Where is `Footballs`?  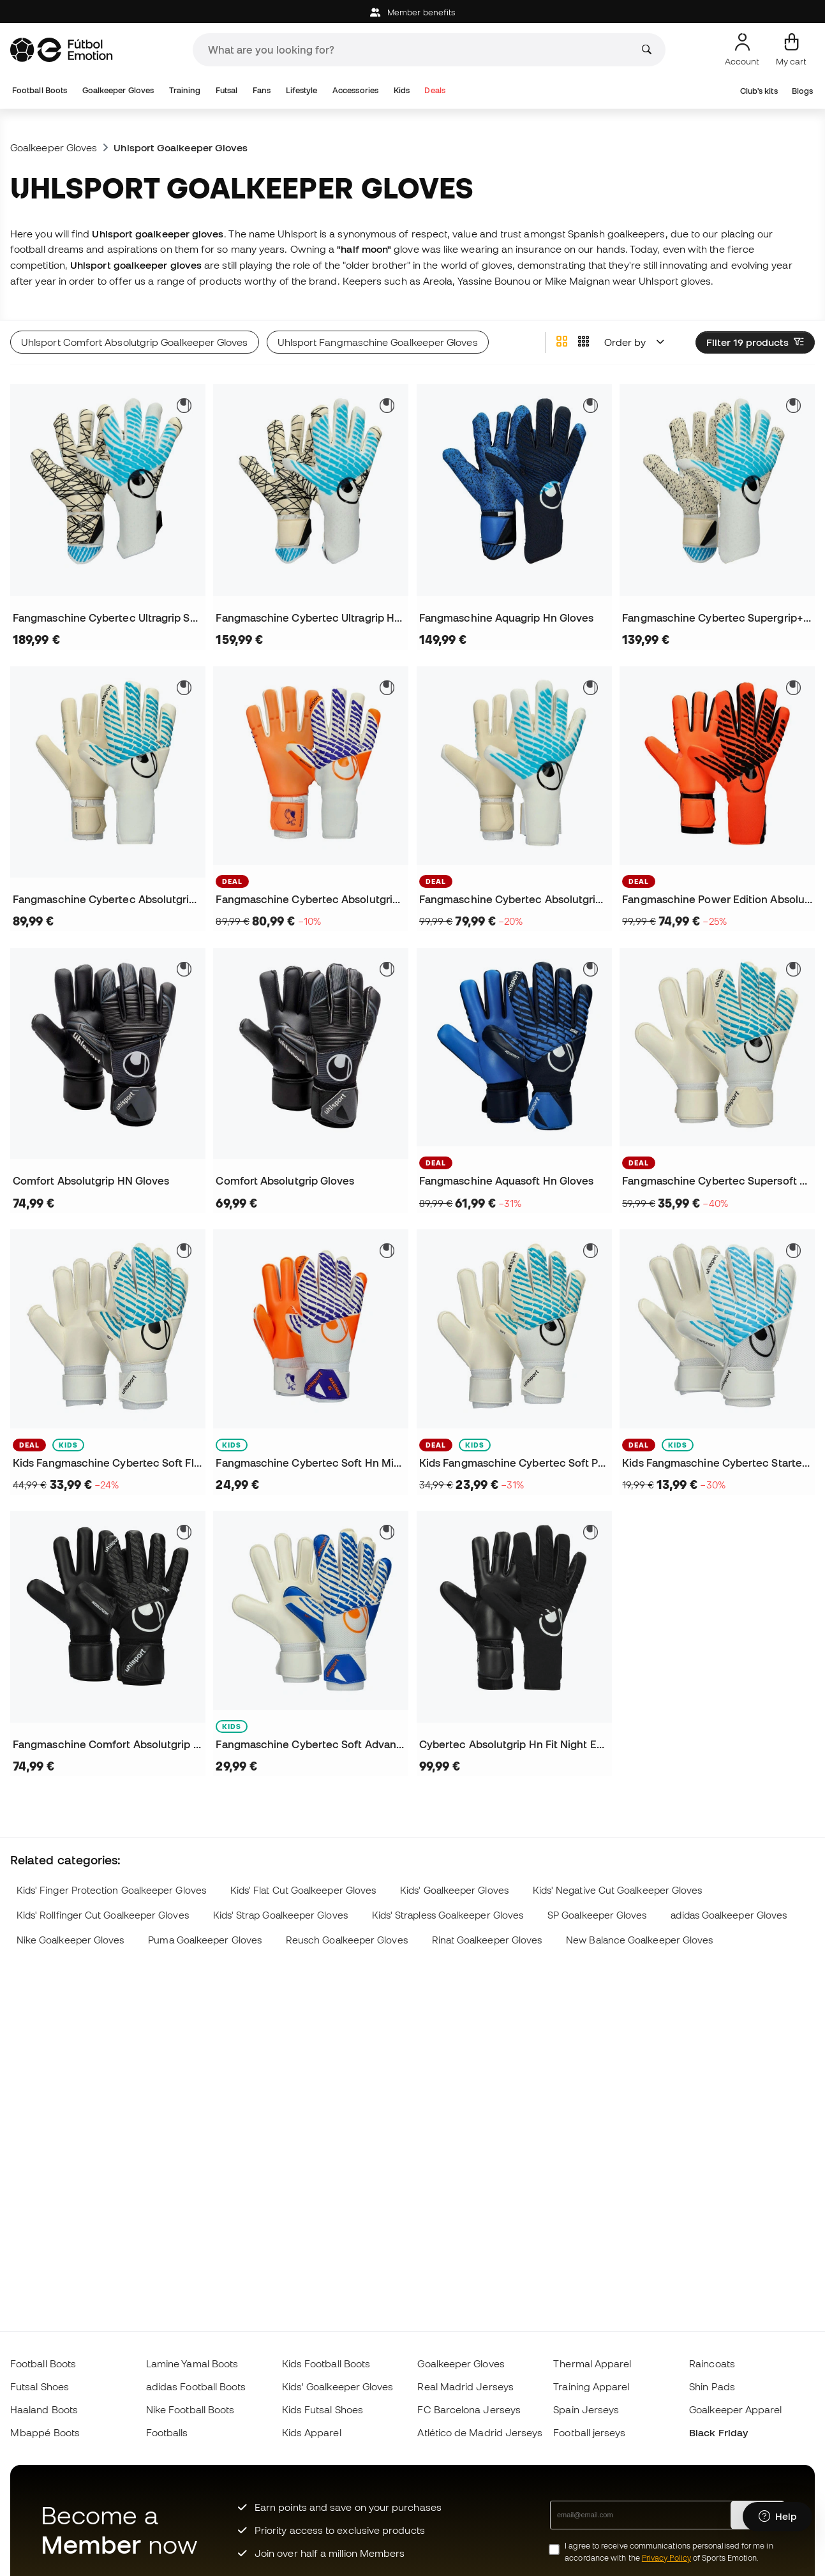
Footballs is located at coordinates (167, 2432).